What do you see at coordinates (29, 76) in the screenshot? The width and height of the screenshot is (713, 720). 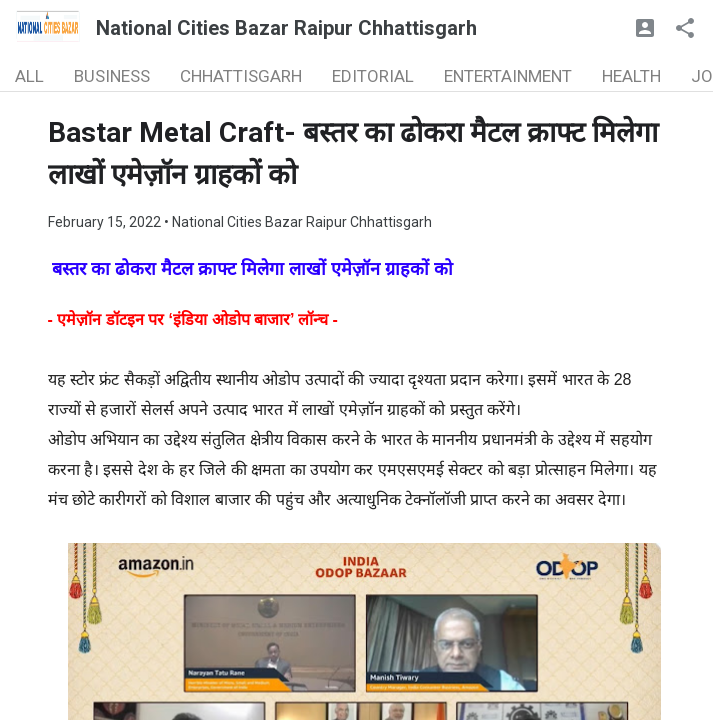 I see `ALL` at bounding box center [29, 76].